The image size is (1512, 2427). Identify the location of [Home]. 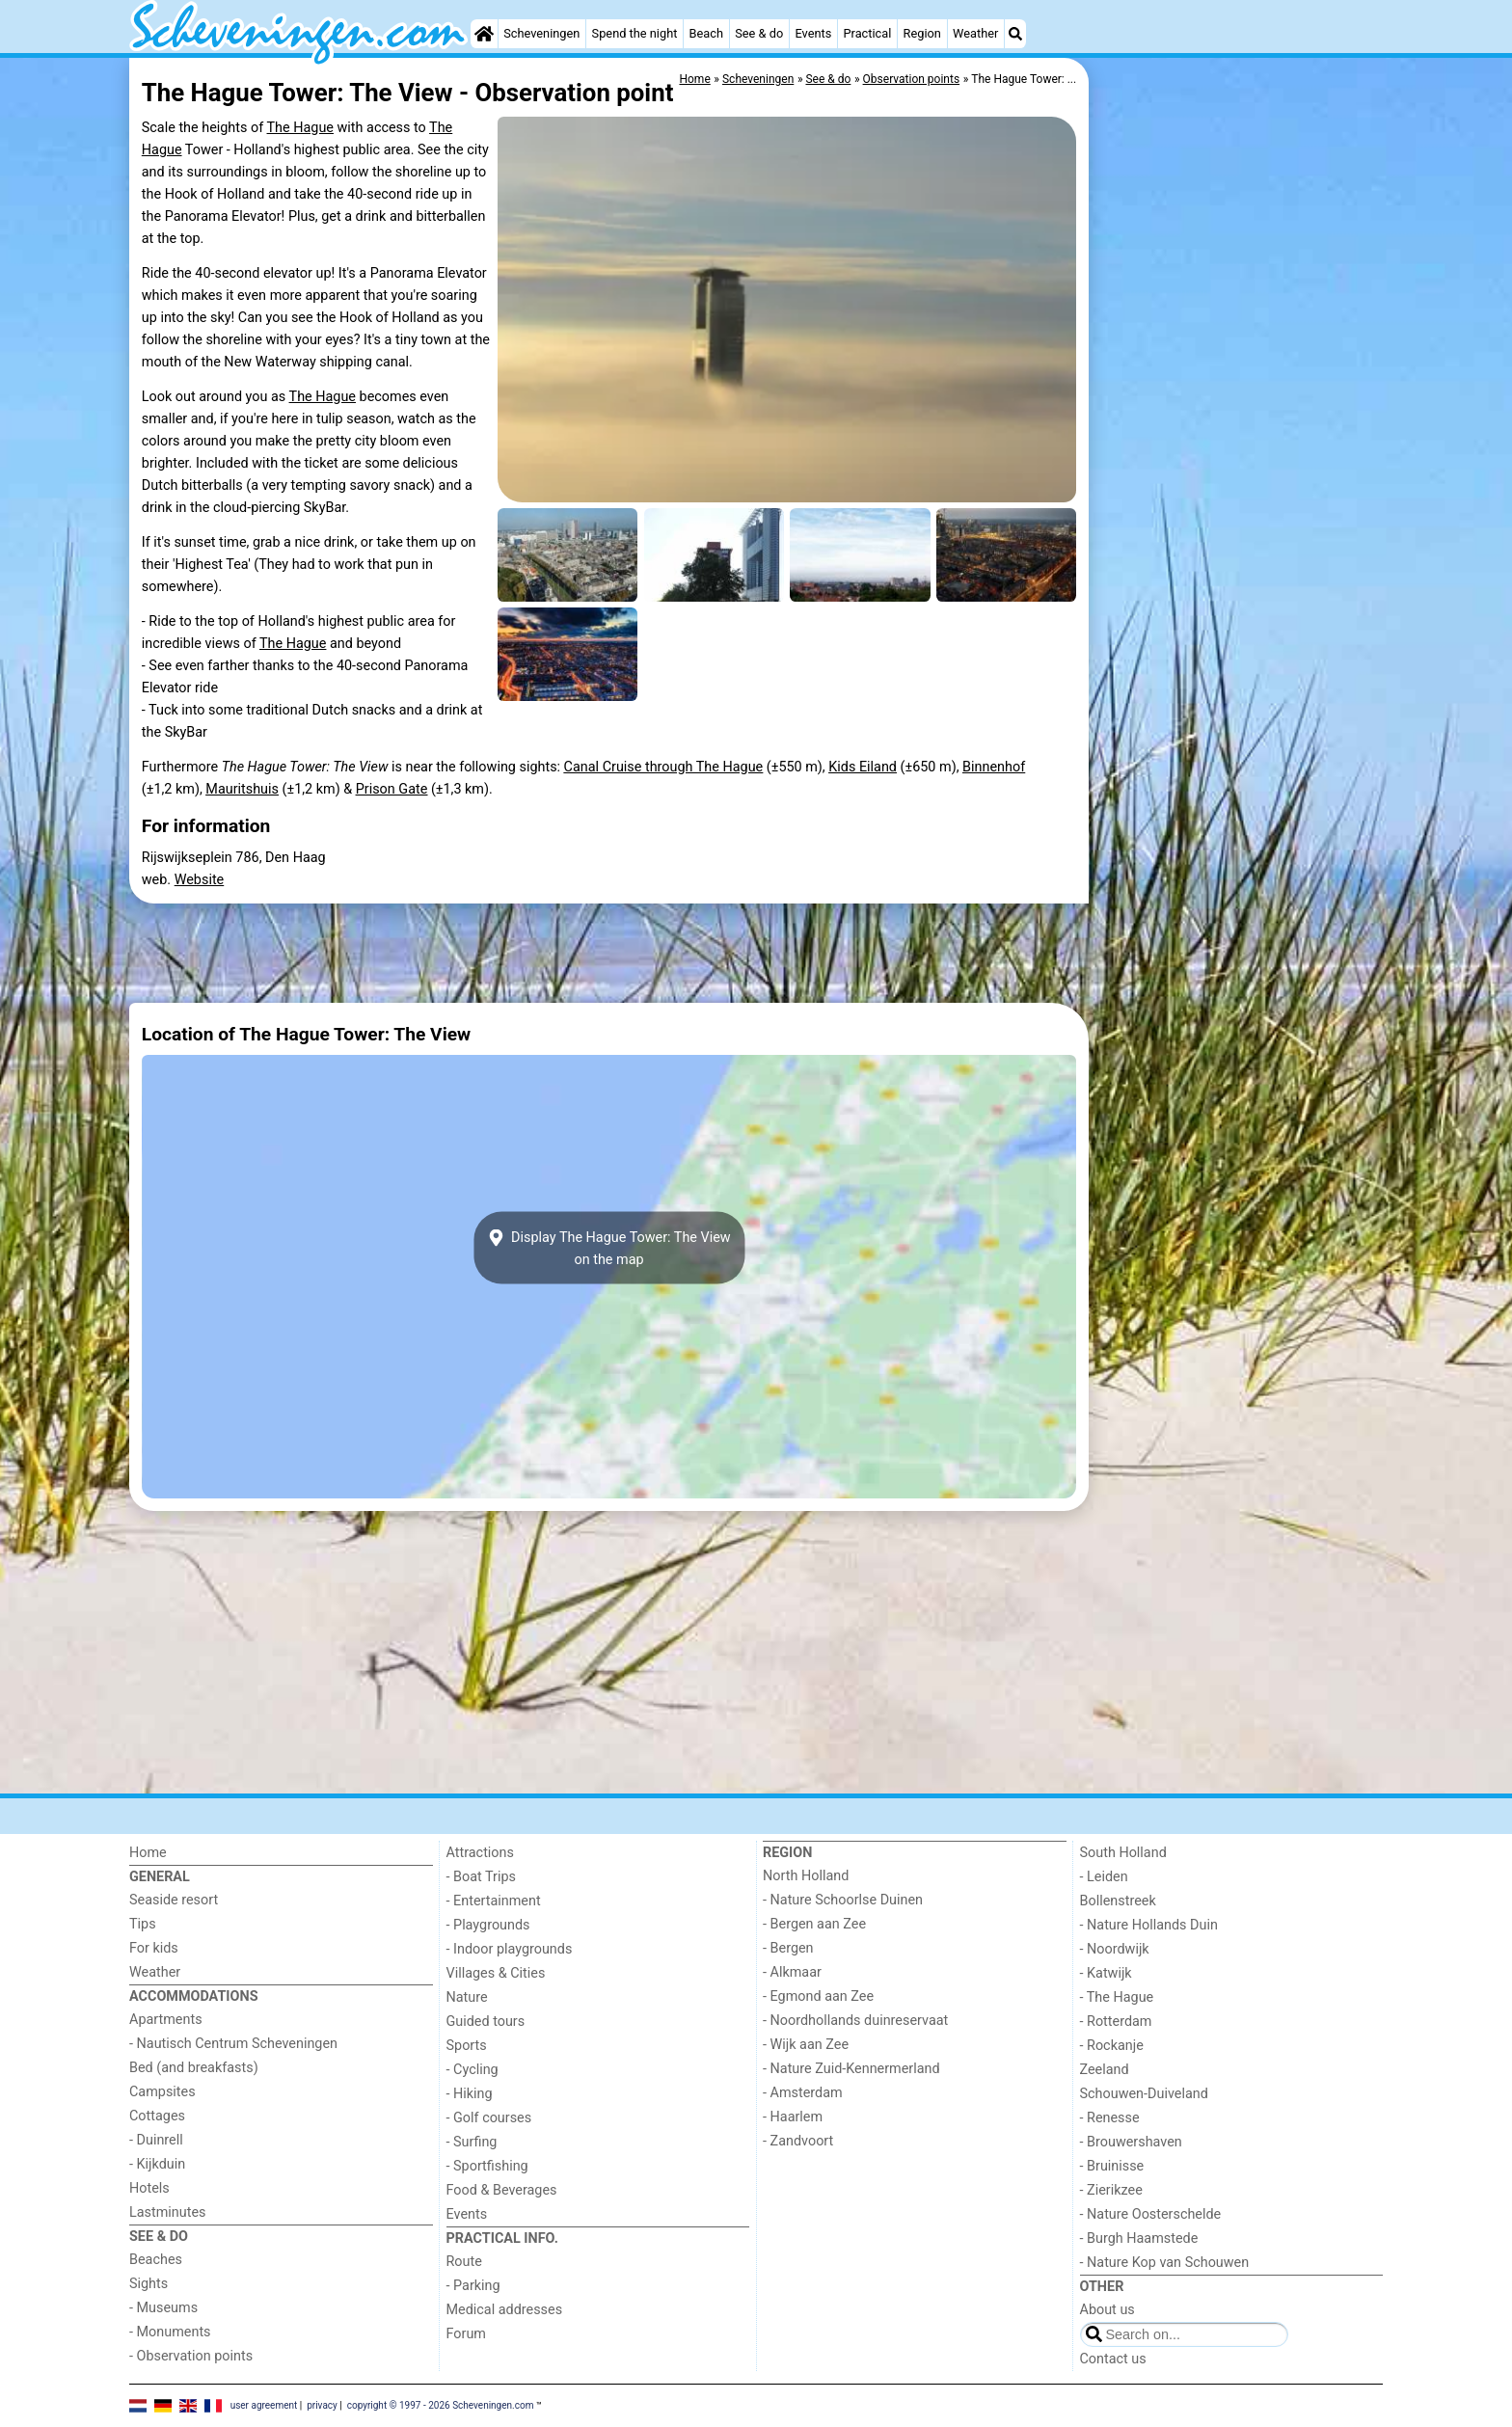
(484, 33).